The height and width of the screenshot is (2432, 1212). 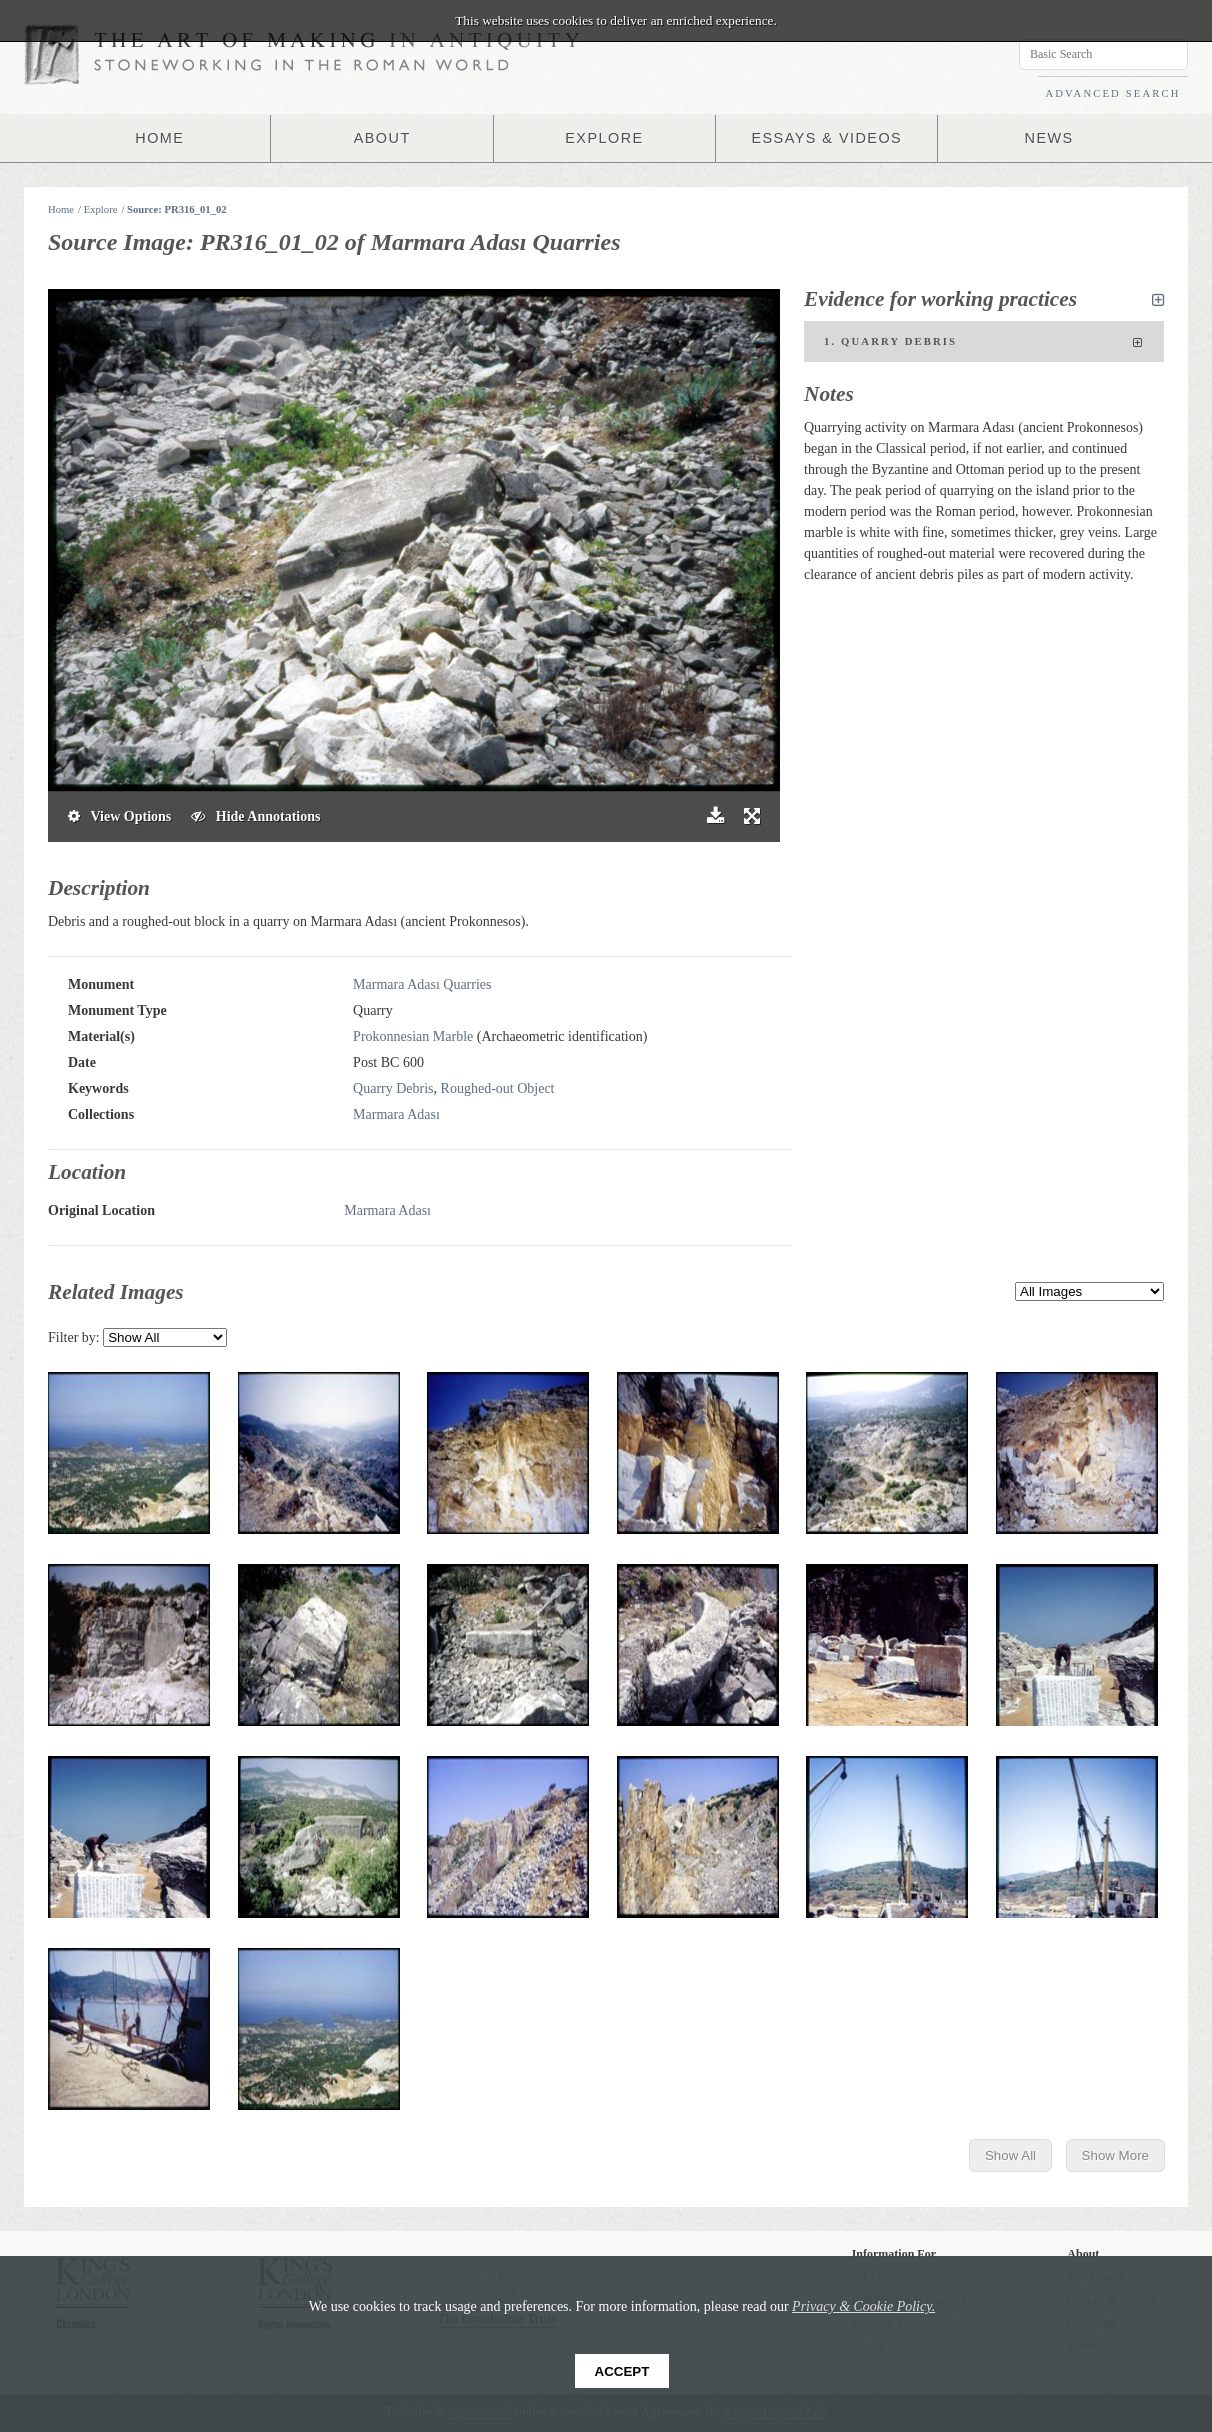 What do you see at coordinates (255, 816) in the screenshot?
I see `Hide Annotations` at bounding box center [255, 816].